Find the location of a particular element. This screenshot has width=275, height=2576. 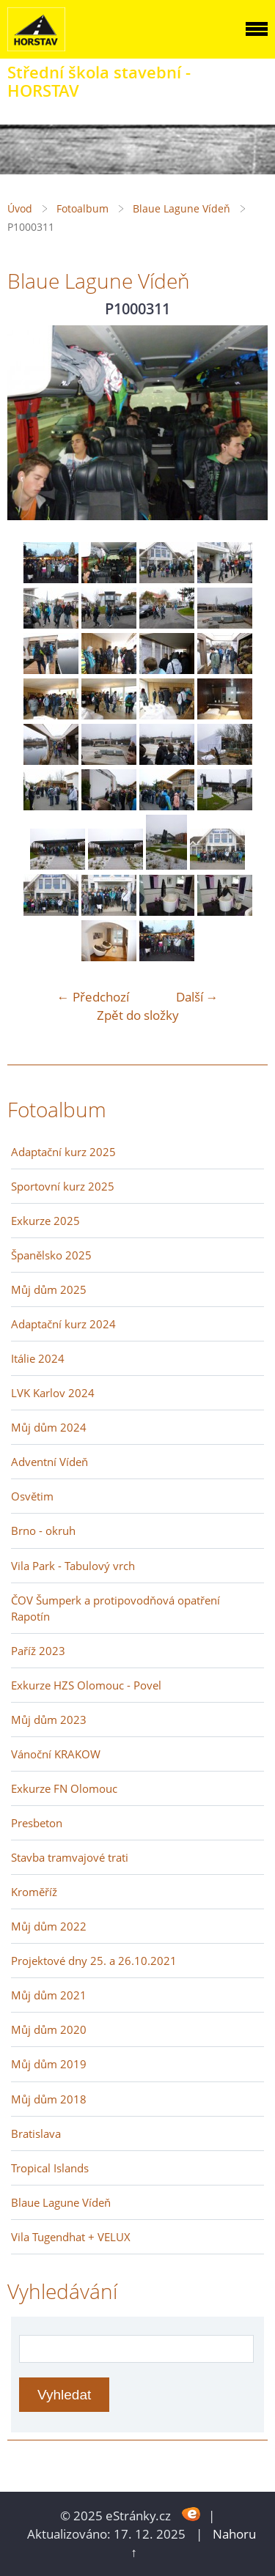

Vila Park - Tabulový vrch is located at coordinates (73, 1565).